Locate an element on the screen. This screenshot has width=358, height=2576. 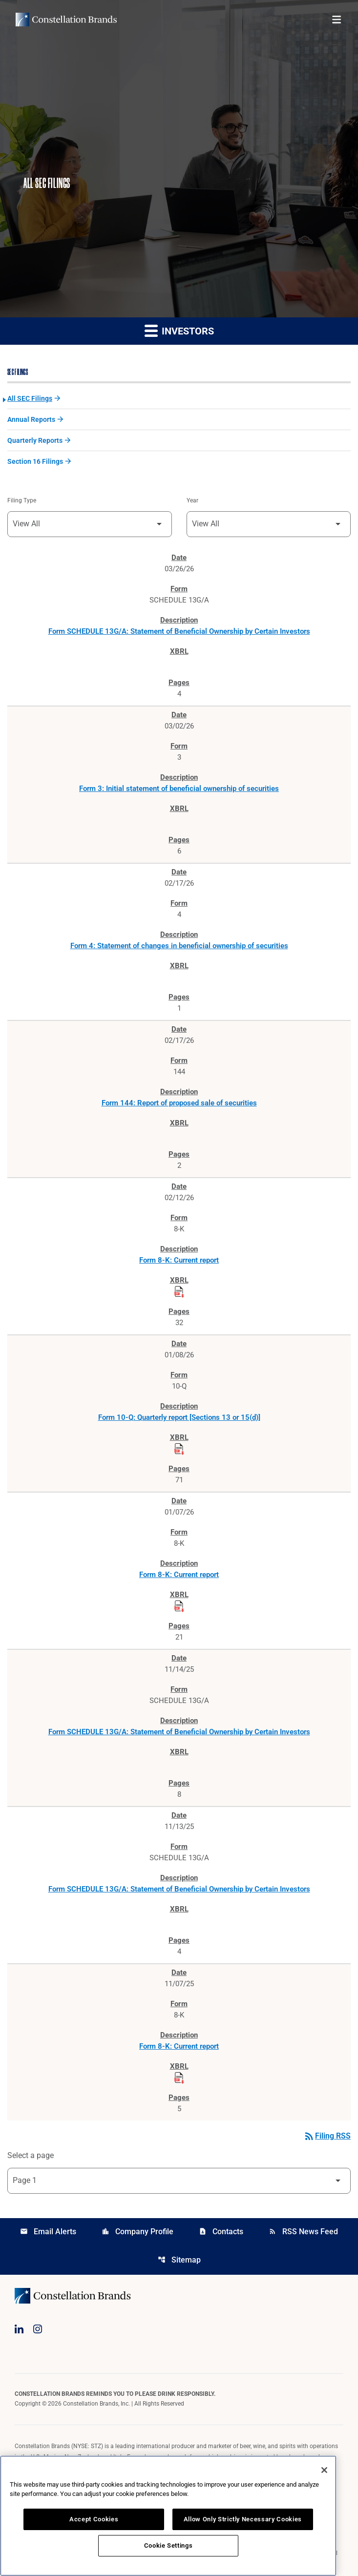
Select a page is located at coordinates (30, 2155).